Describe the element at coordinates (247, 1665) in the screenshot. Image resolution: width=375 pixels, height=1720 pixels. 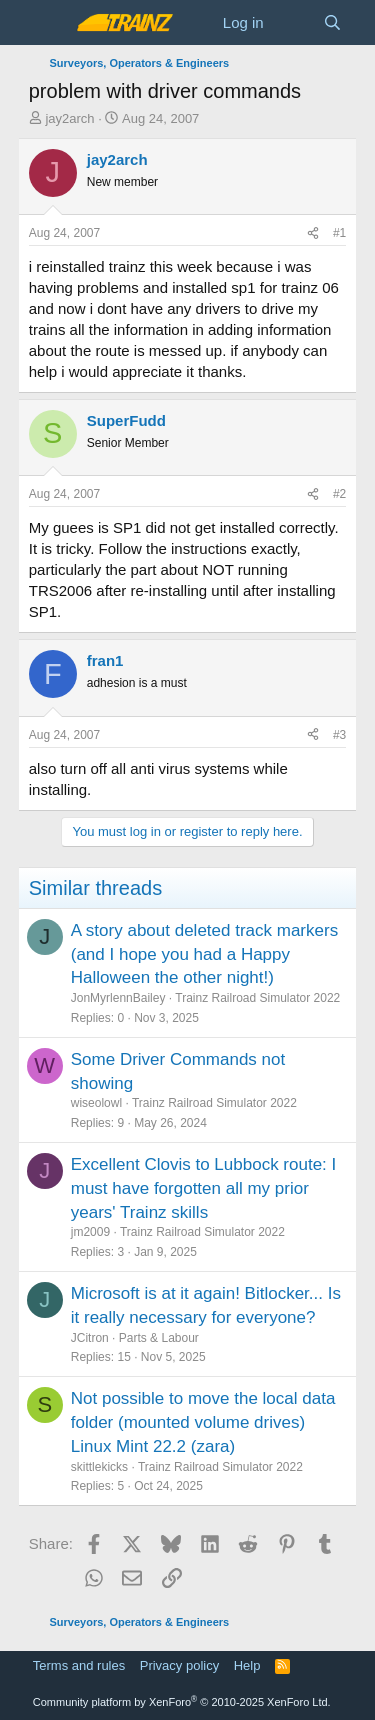
I see `Help` at that location.